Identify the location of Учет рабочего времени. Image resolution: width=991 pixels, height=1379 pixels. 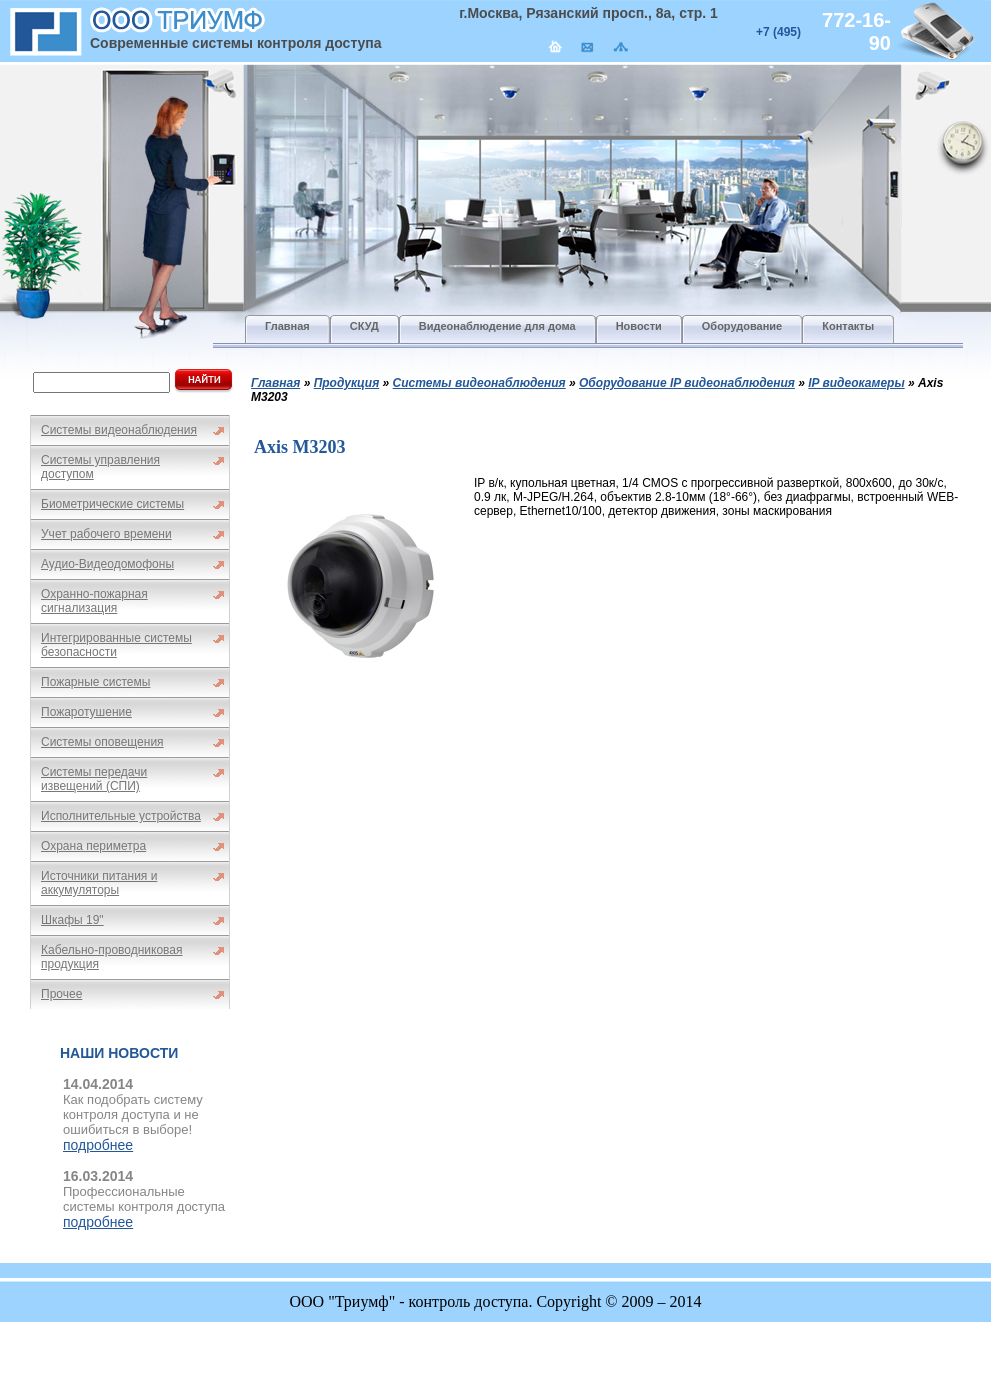
(106, 534).